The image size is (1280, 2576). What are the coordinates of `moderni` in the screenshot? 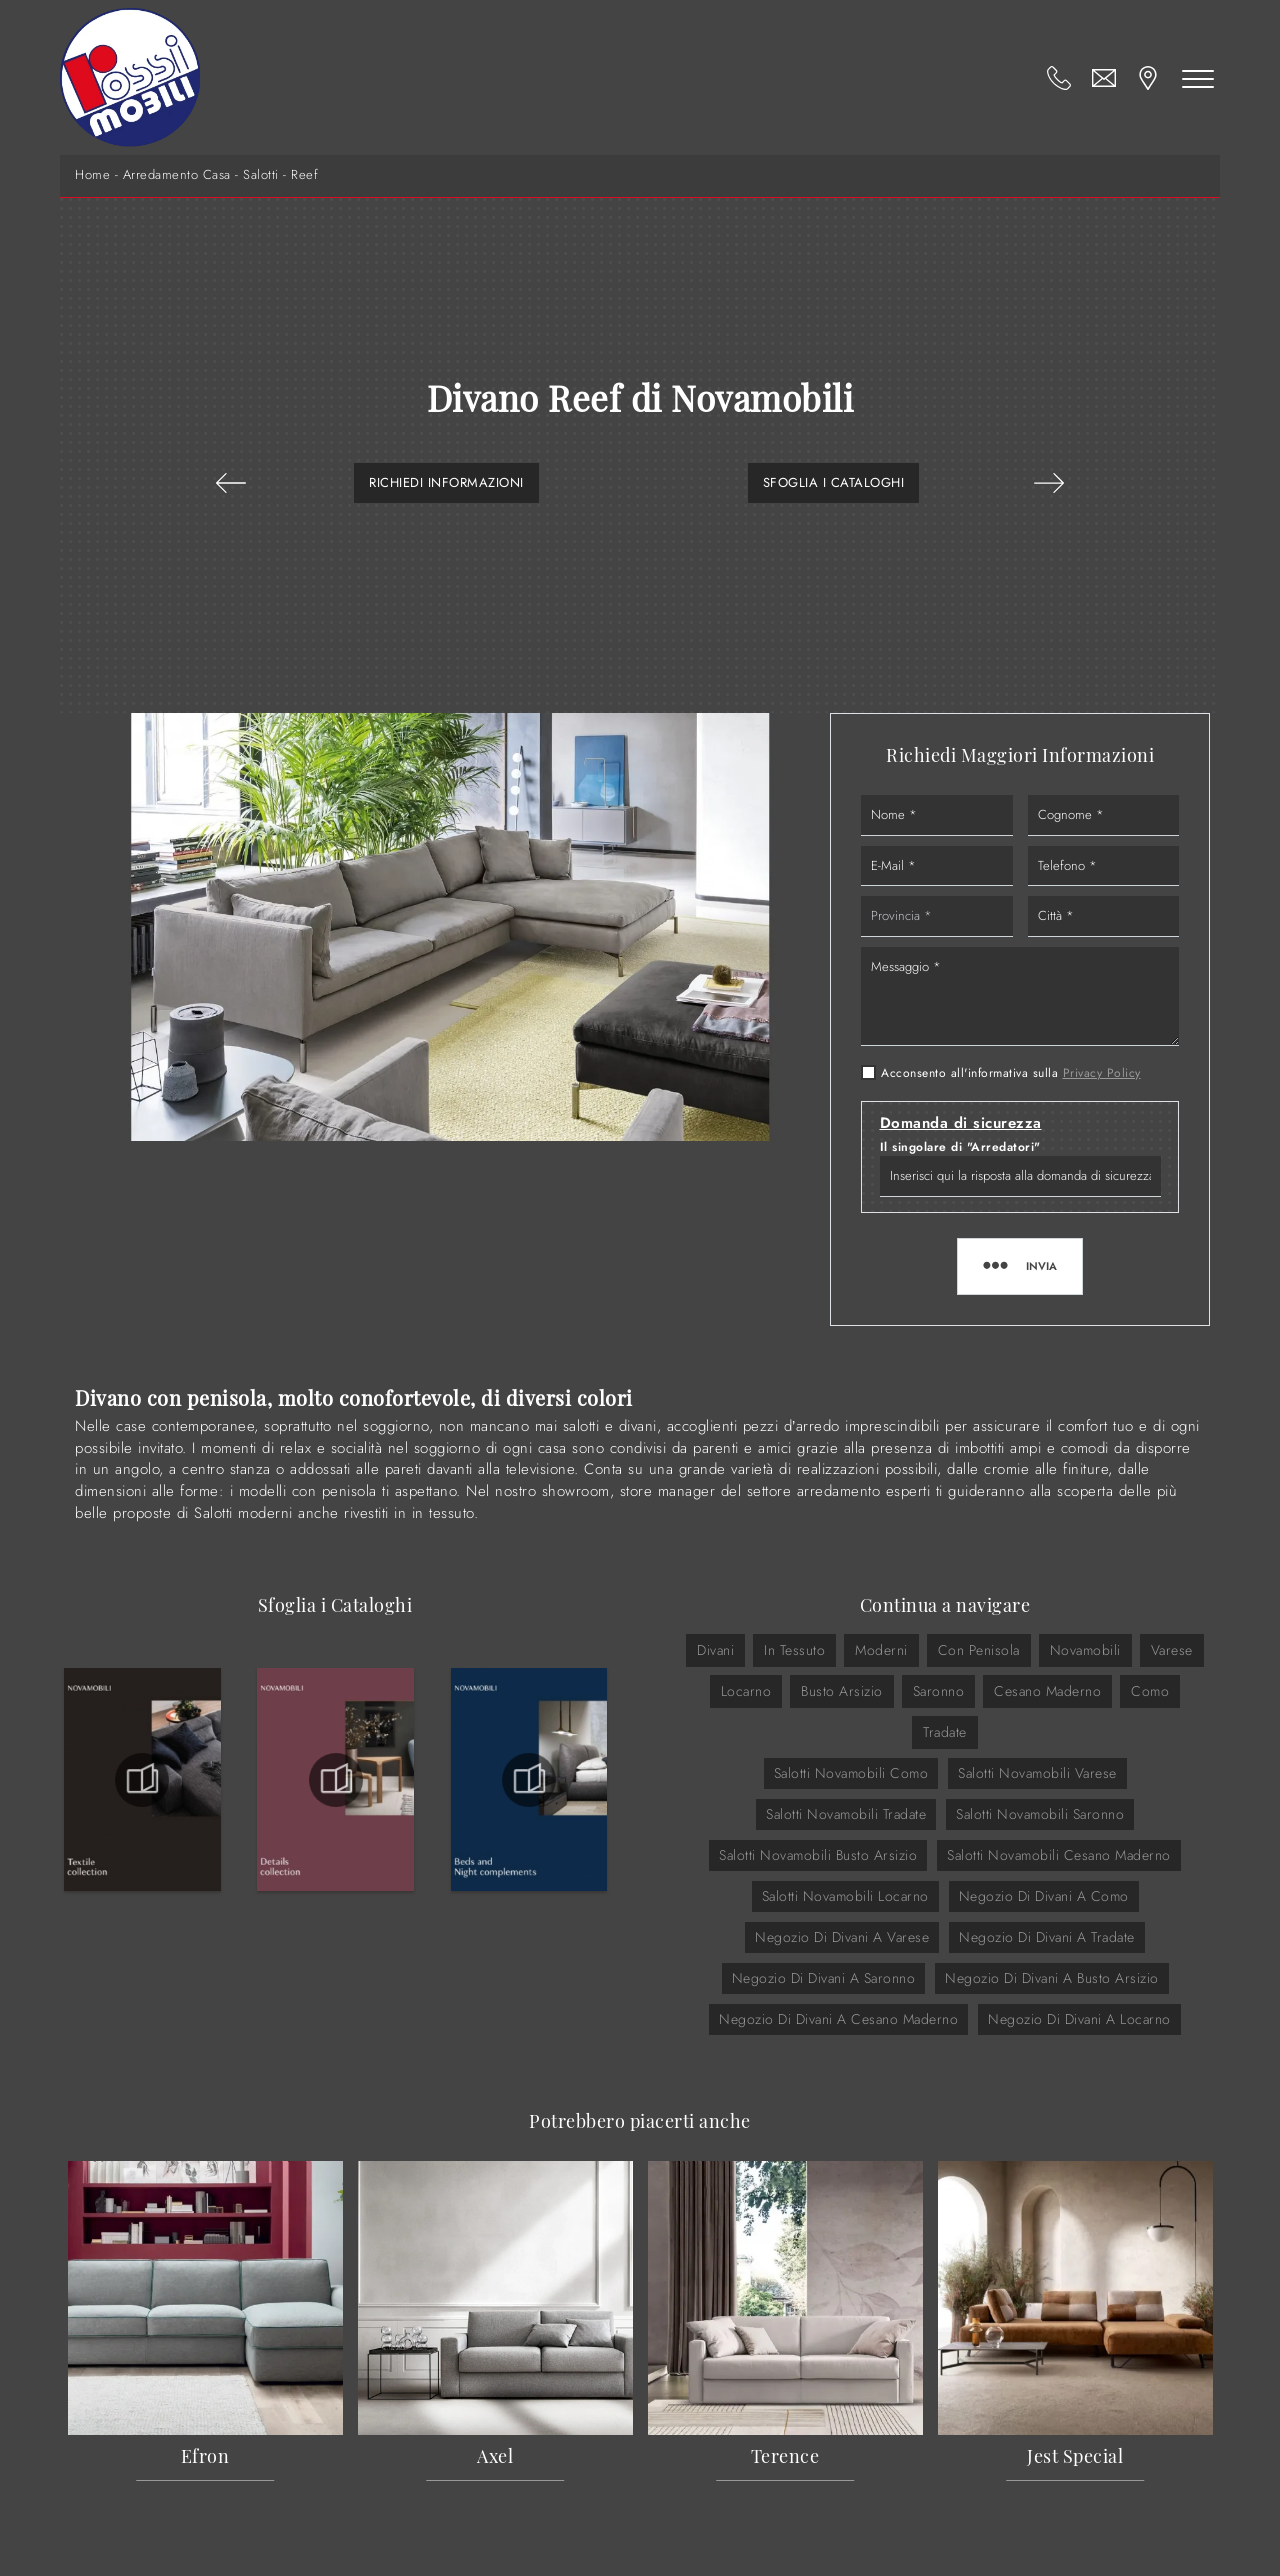 It's located at (881, 1650).